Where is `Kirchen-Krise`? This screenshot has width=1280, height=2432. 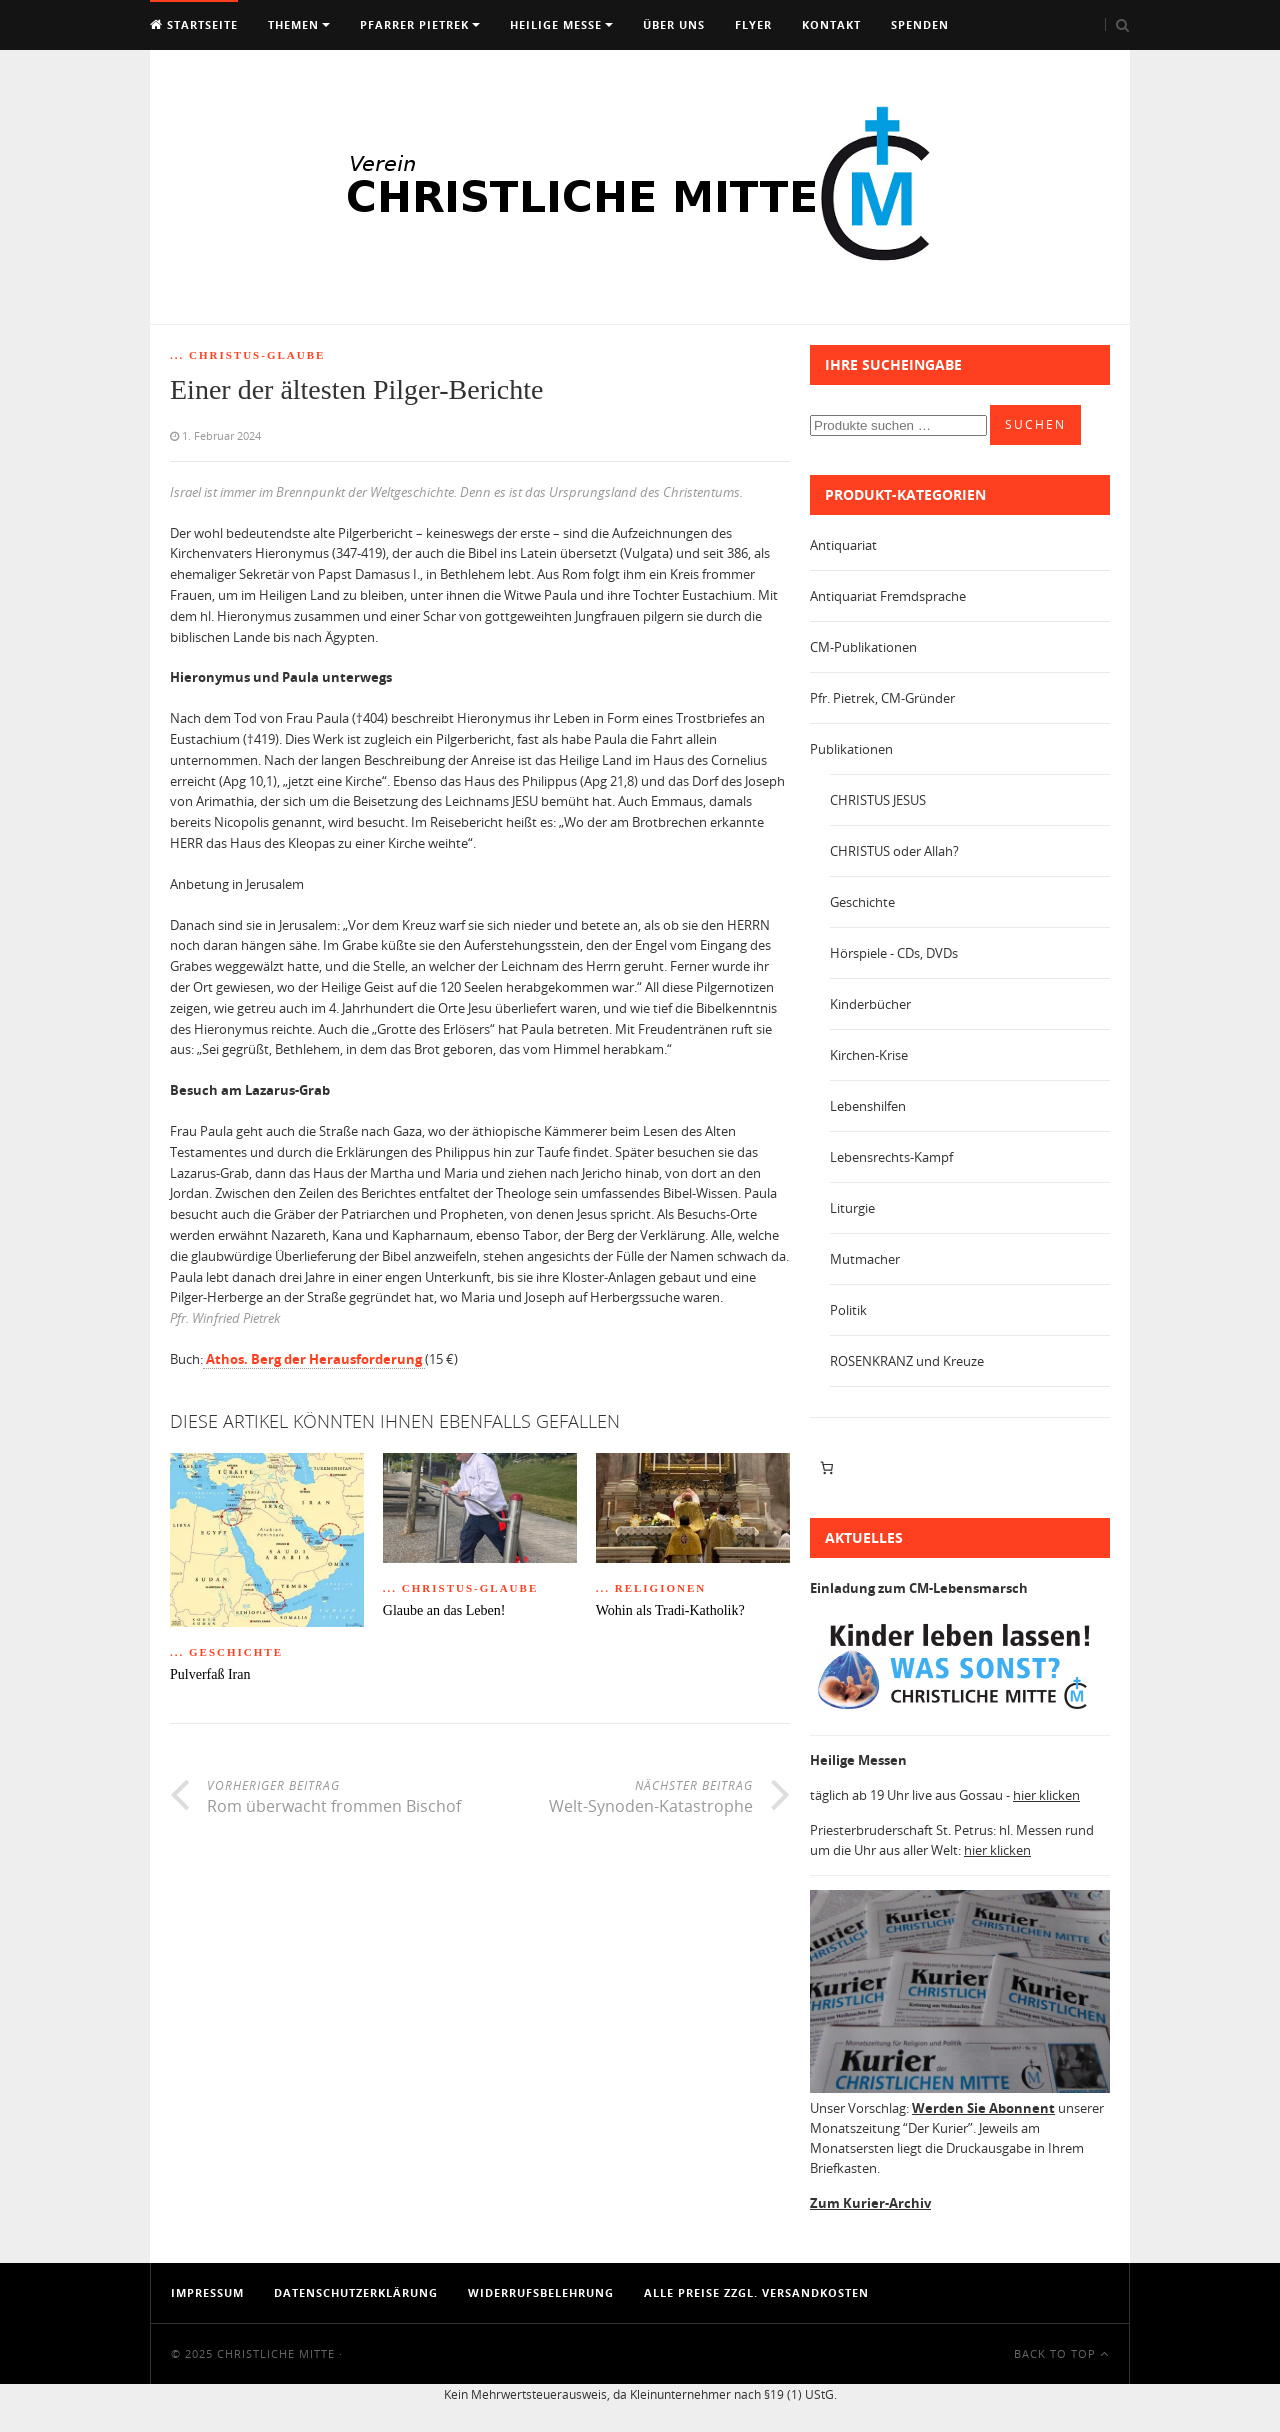 Kirchen-Krise is located at coordinates (869, 1055).